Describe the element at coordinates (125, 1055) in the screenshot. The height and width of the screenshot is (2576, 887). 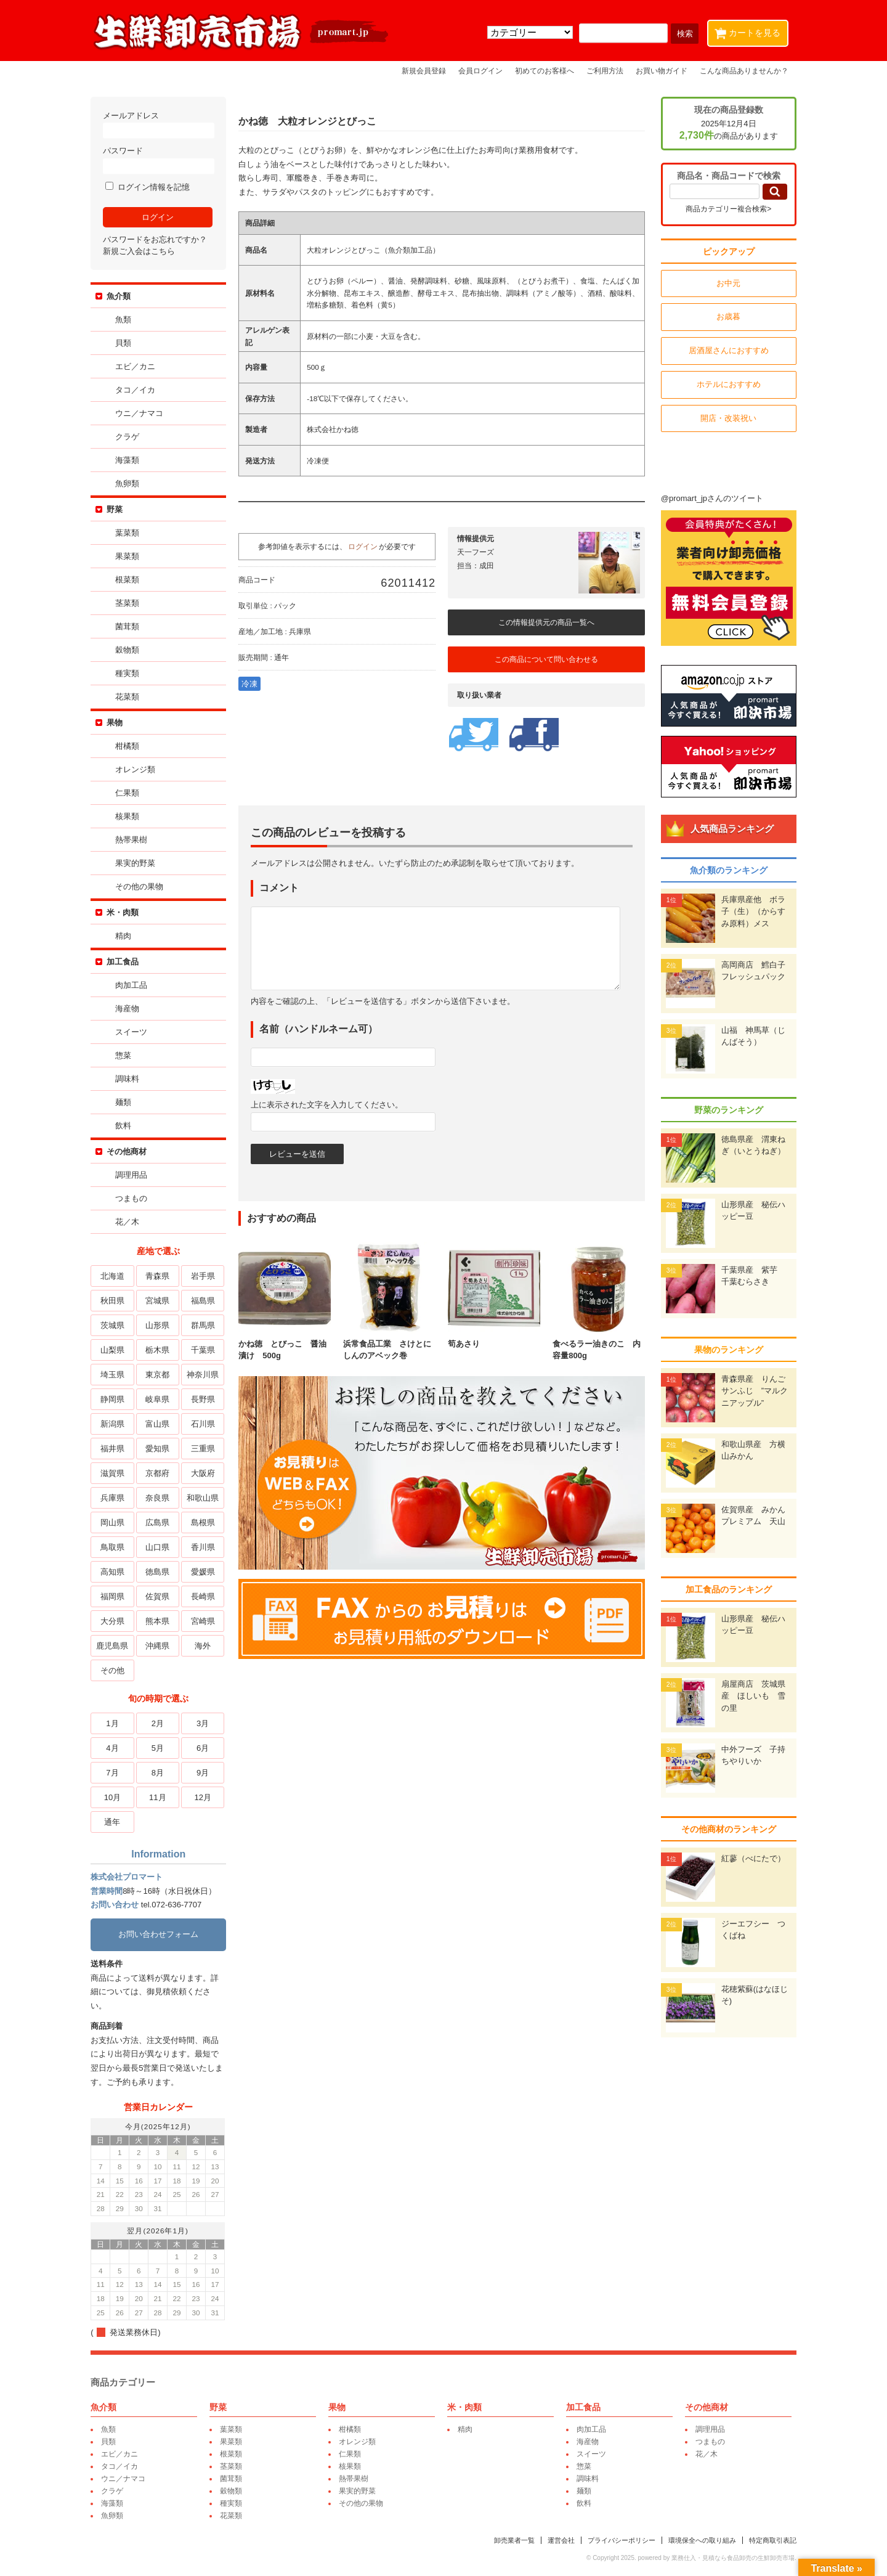
I see `惣菜` at that location.